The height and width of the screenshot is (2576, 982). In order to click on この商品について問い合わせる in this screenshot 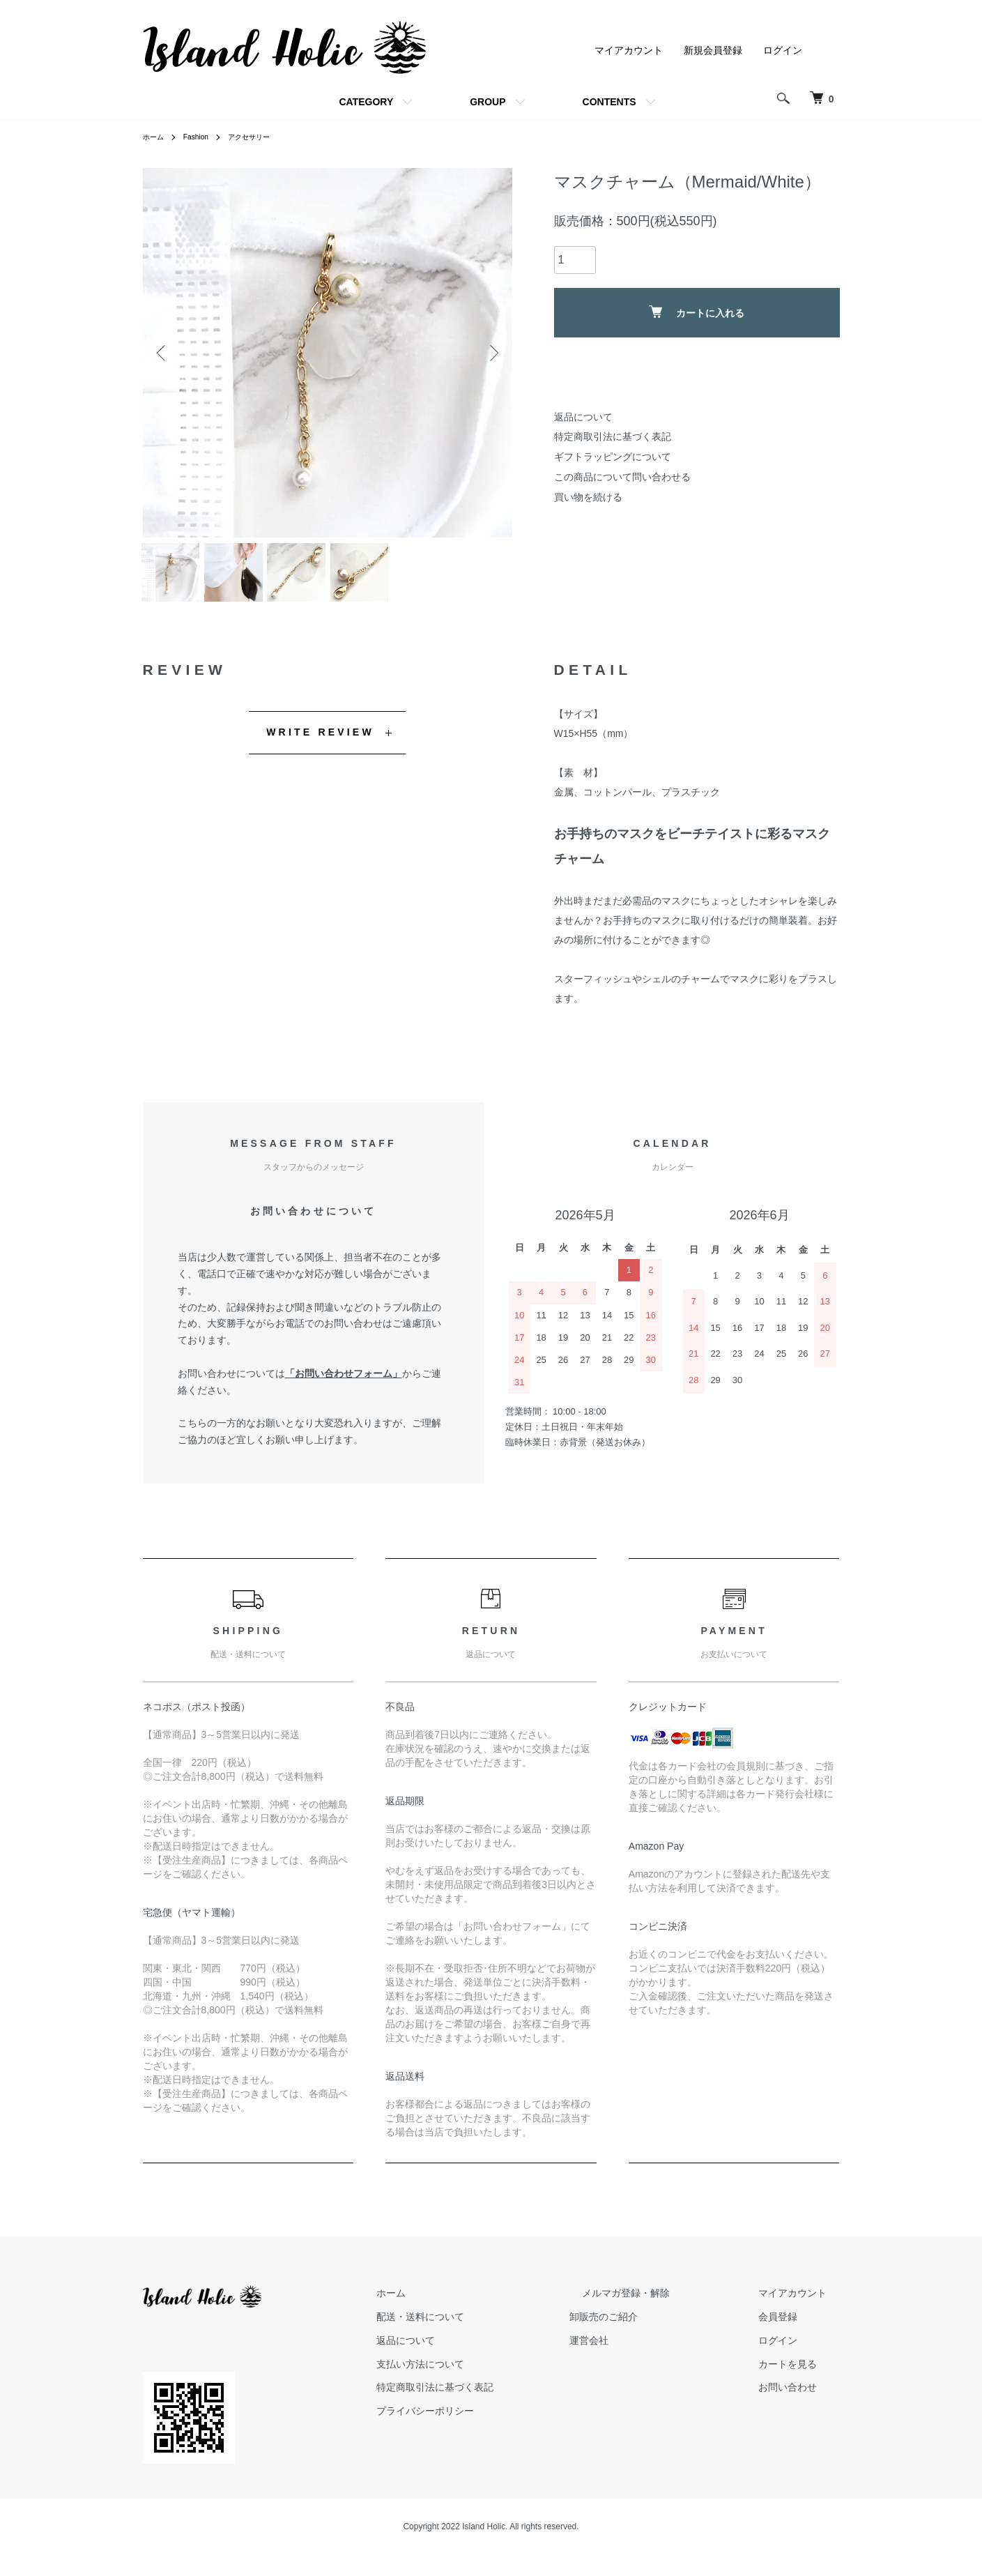, I will do `click(622, 476)`.